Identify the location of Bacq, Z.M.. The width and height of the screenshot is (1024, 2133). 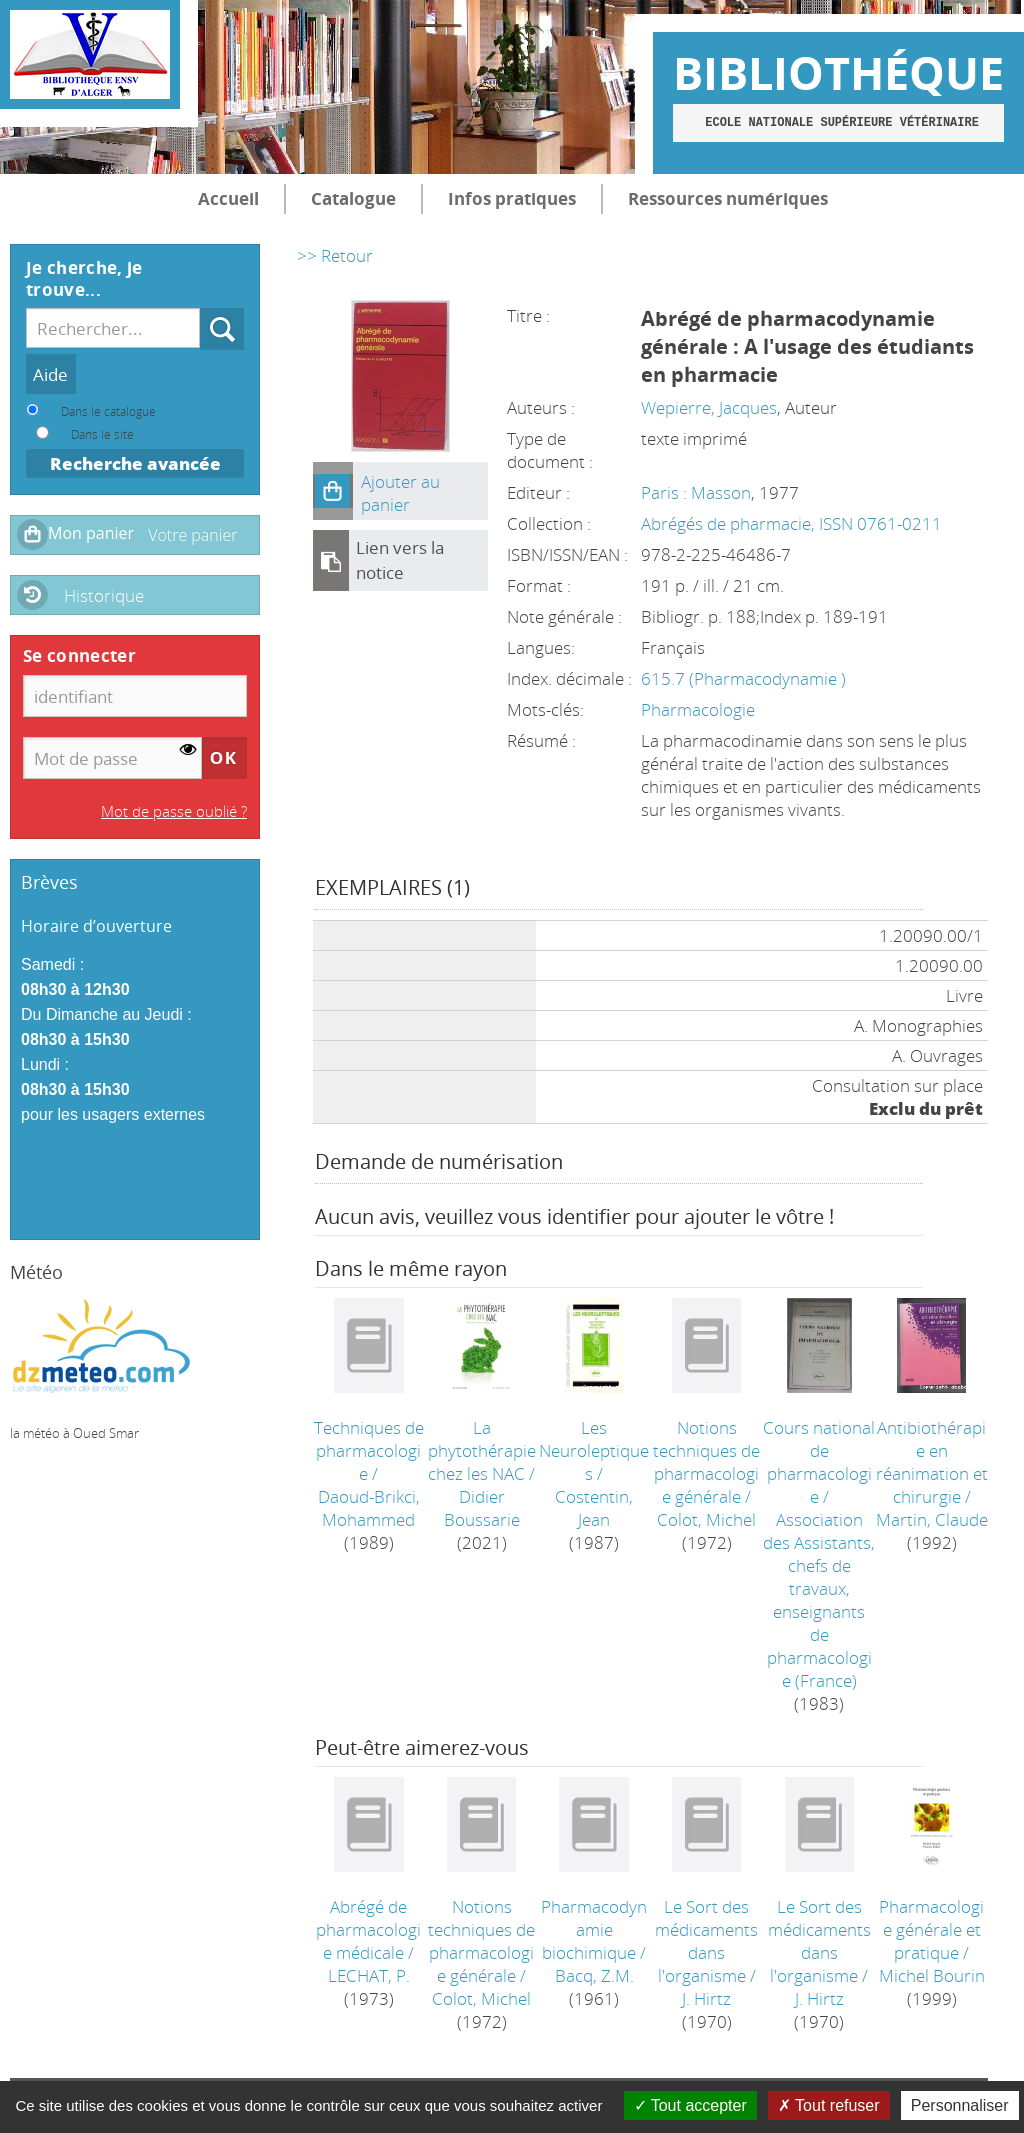
(594, 1975).